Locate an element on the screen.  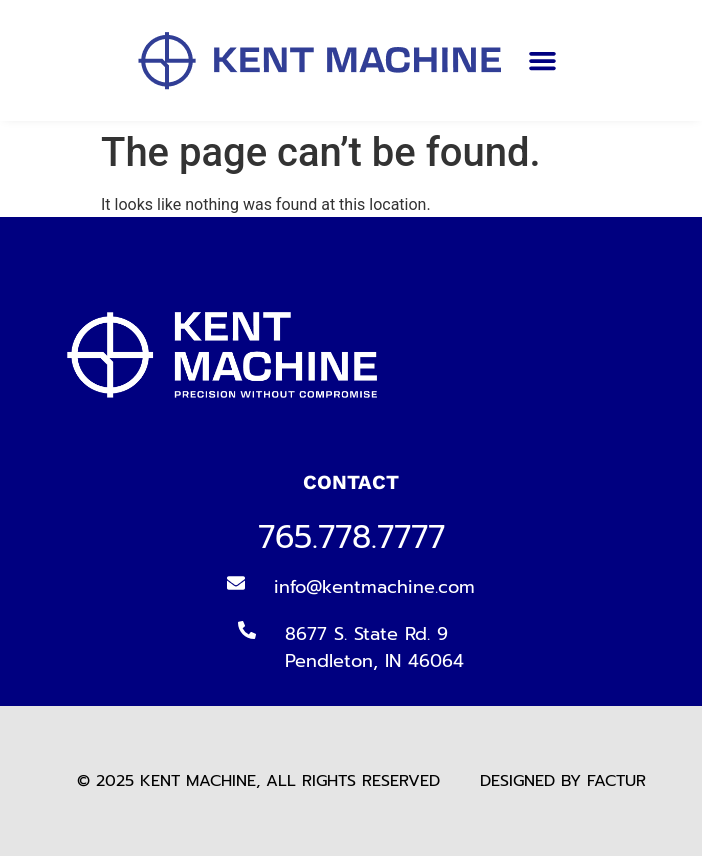
[button] is located at coordinates (543, 61).